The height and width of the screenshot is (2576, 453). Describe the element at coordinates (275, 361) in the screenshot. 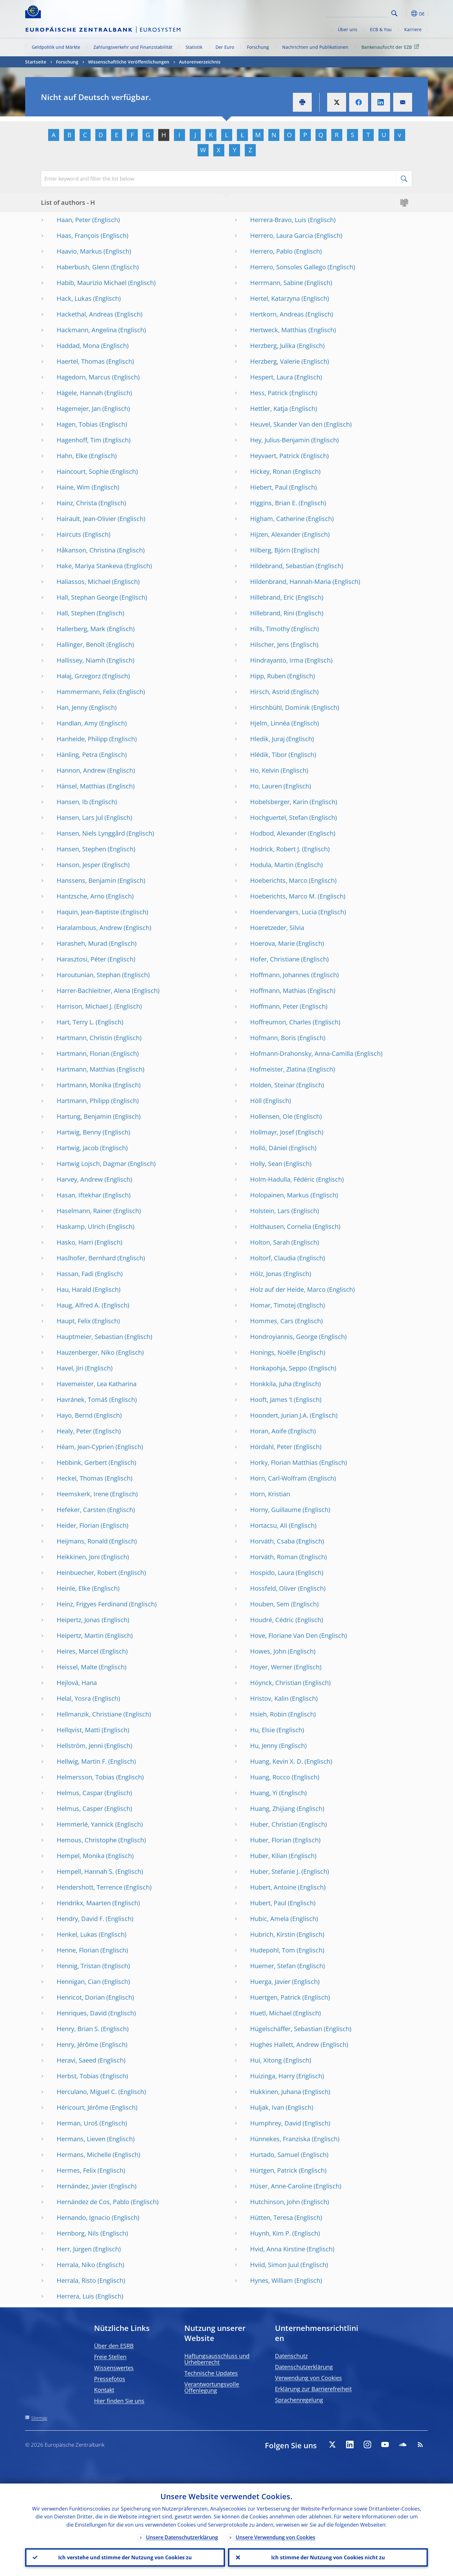

I see `Herzberg, Valerie` at that location.